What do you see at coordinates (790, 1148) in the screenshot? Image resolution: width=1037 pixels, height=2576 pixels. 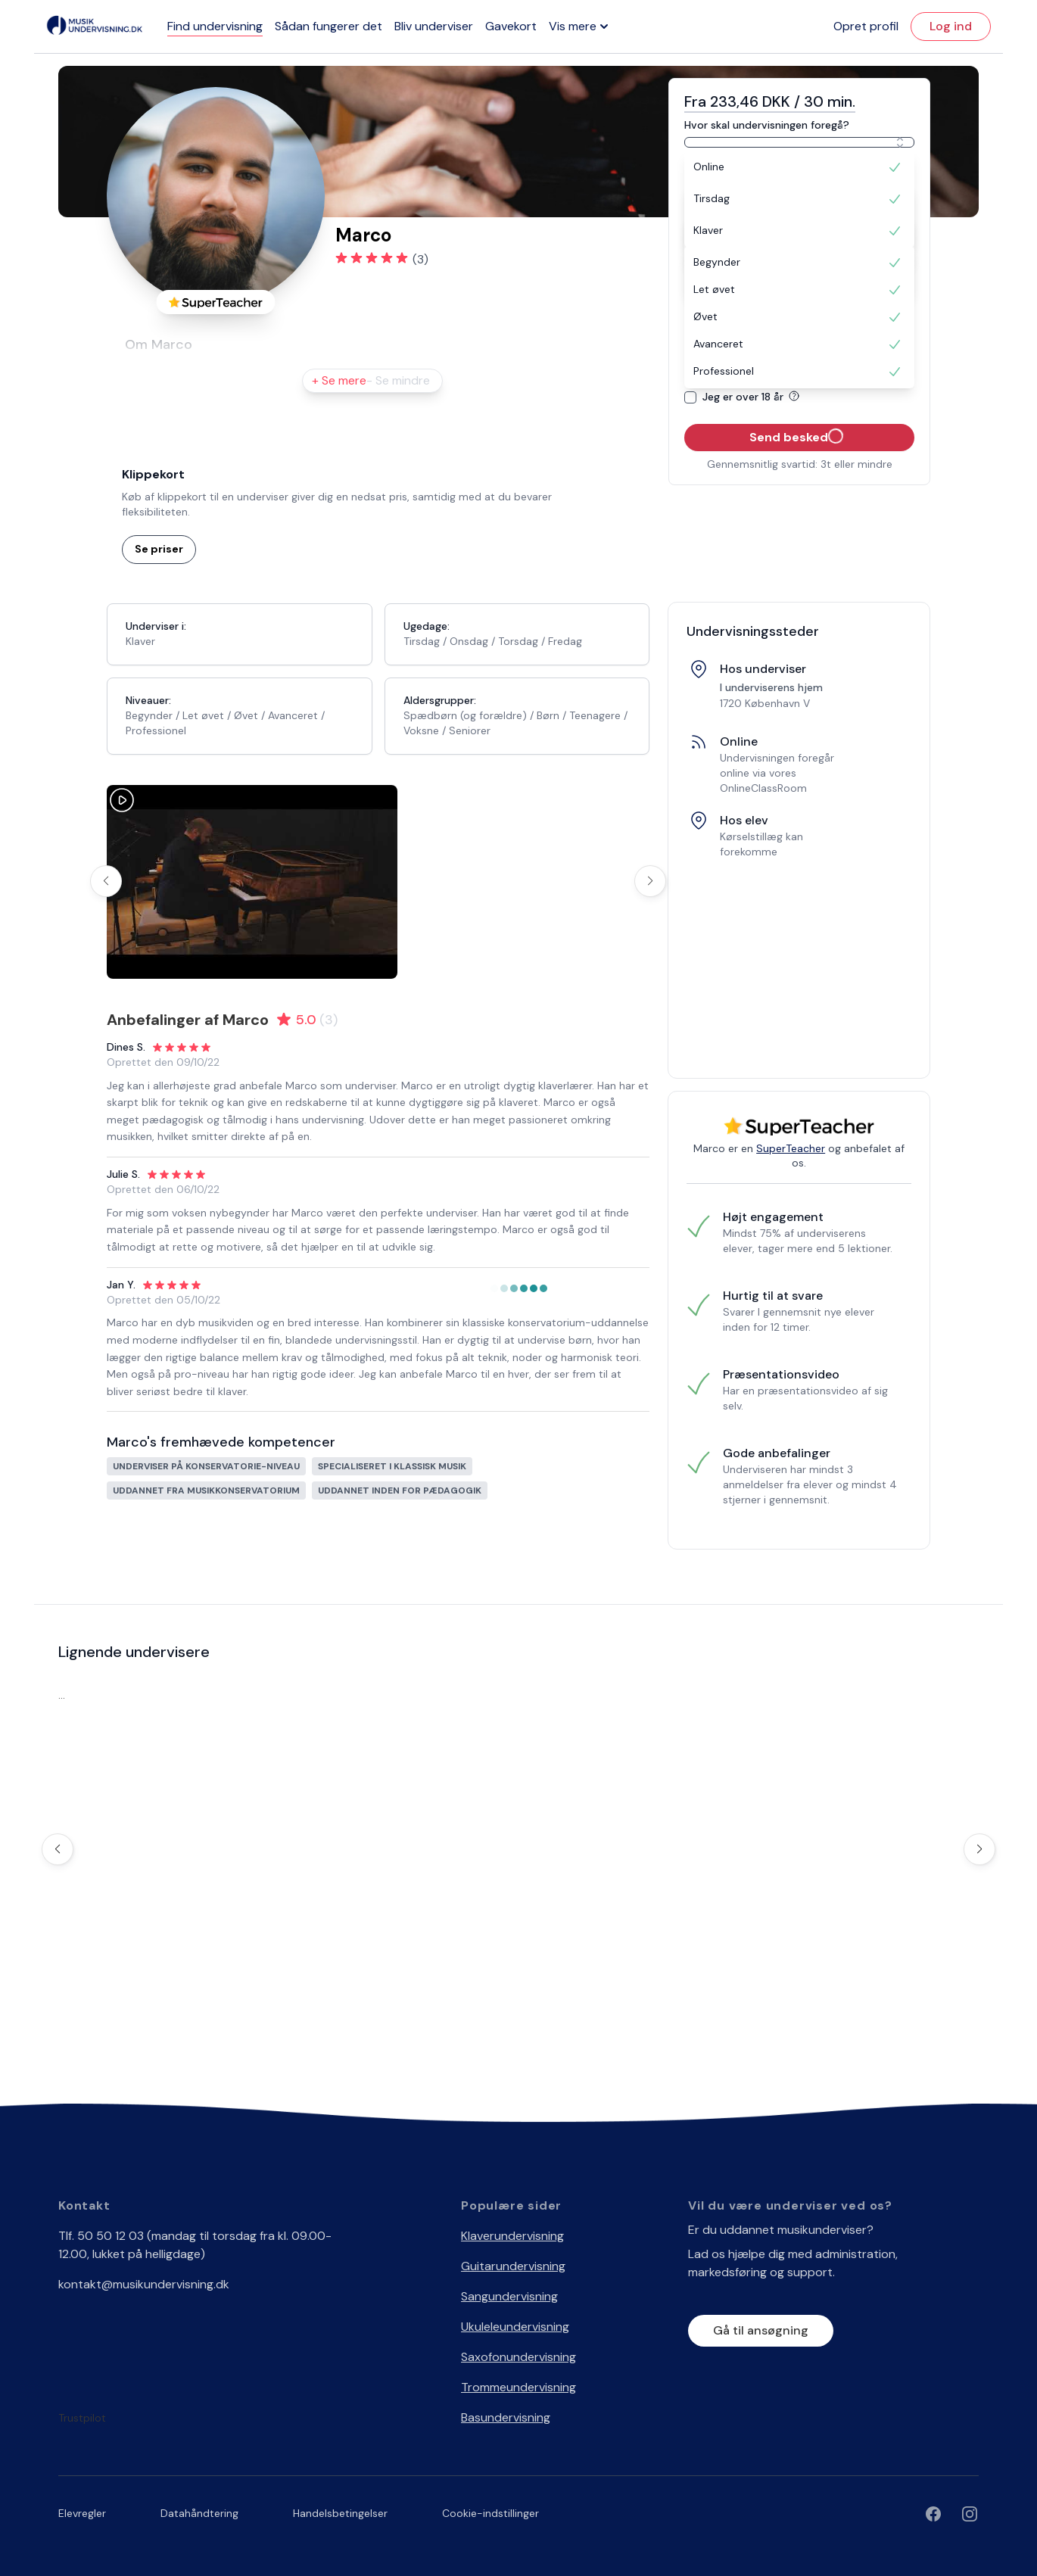 I see `SuperTeacher` at bounding box center [790, 1148].